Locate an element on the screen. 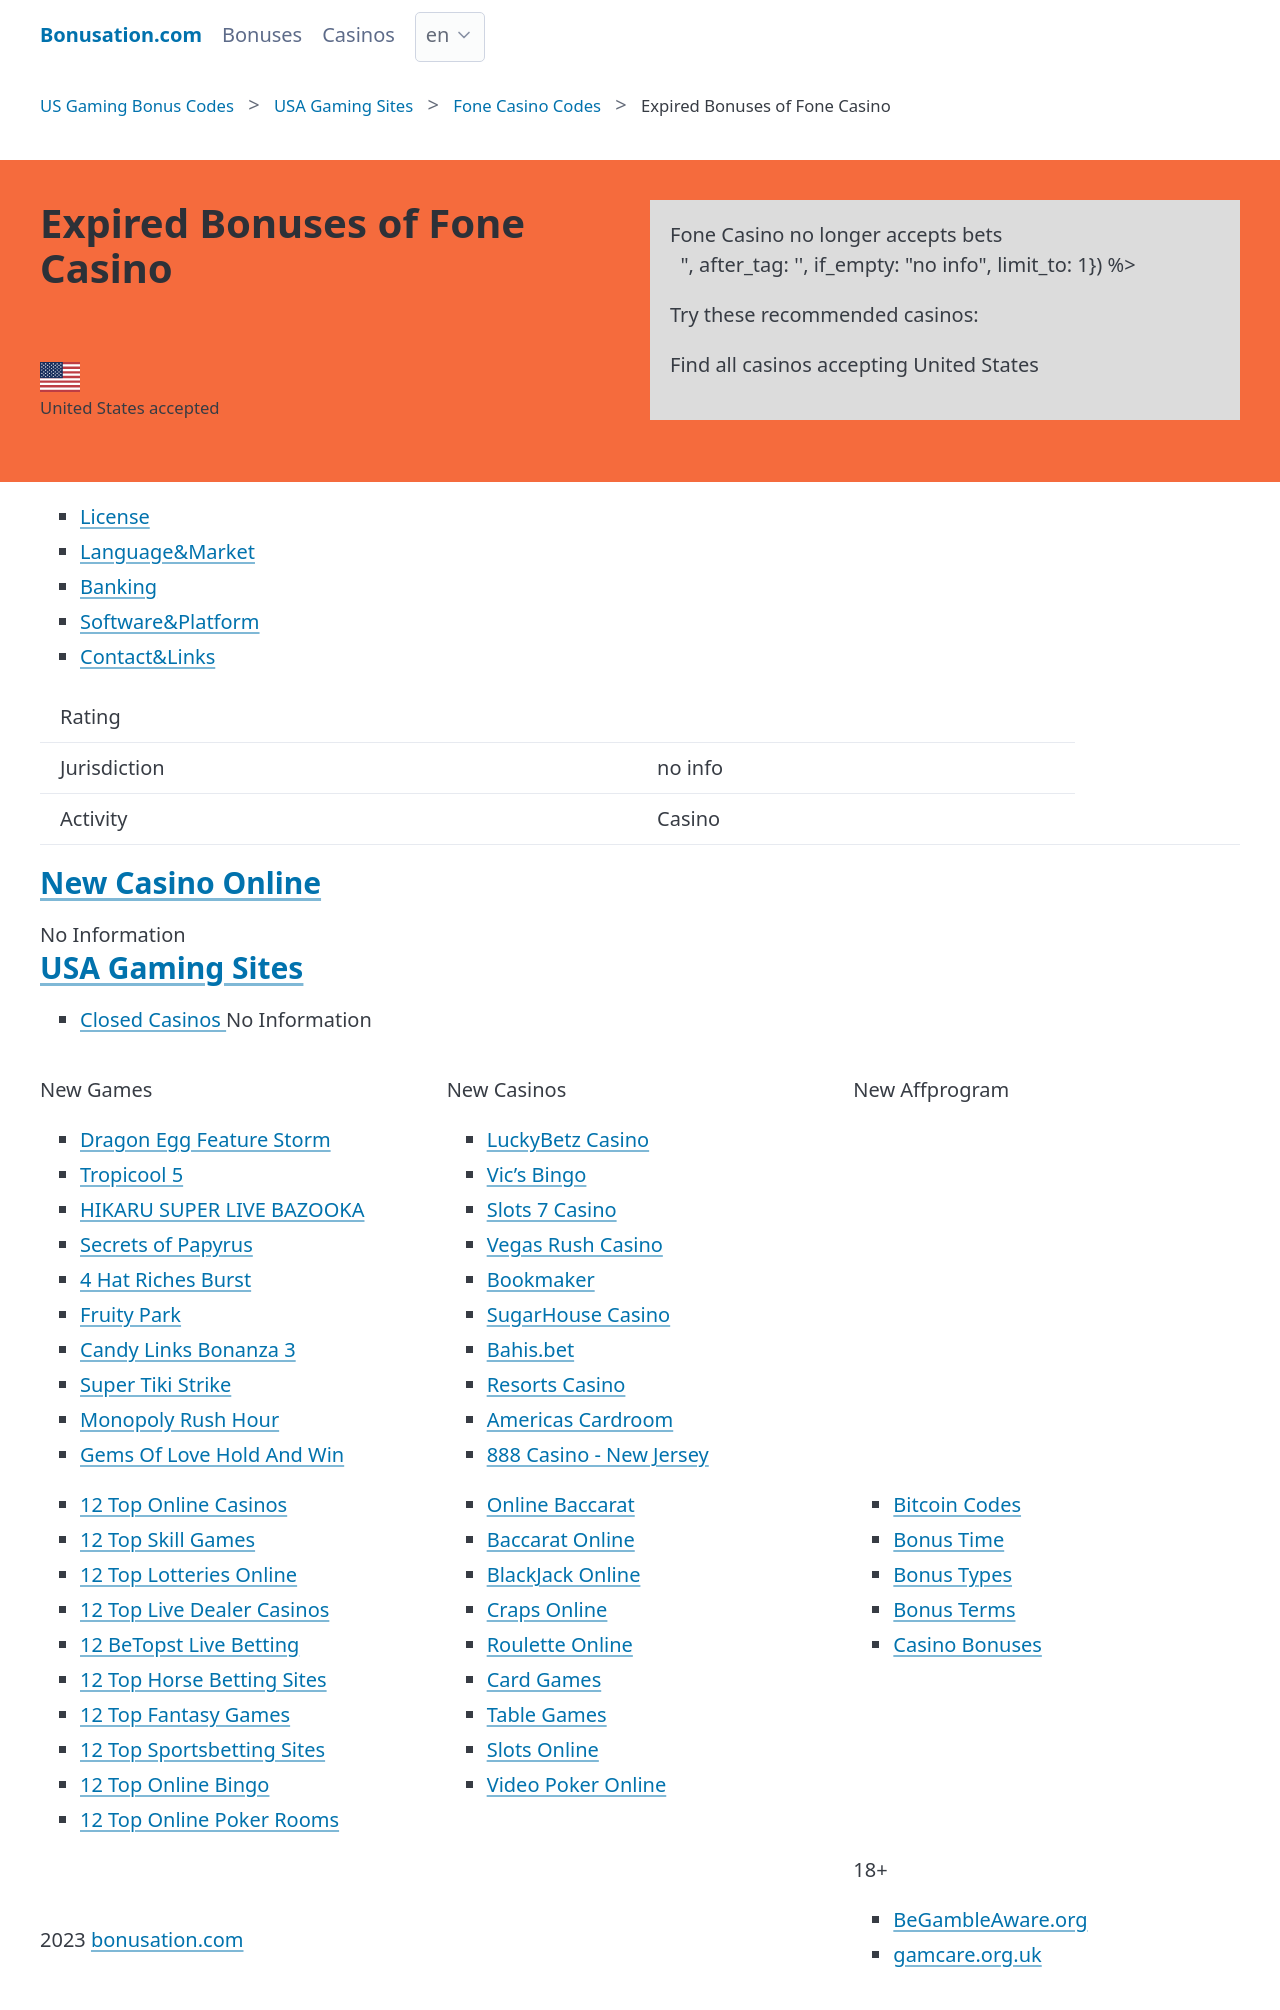 The image size is (1280, 2010). Candy Links Bonanza 3 is located at coordinates (188, 1349).